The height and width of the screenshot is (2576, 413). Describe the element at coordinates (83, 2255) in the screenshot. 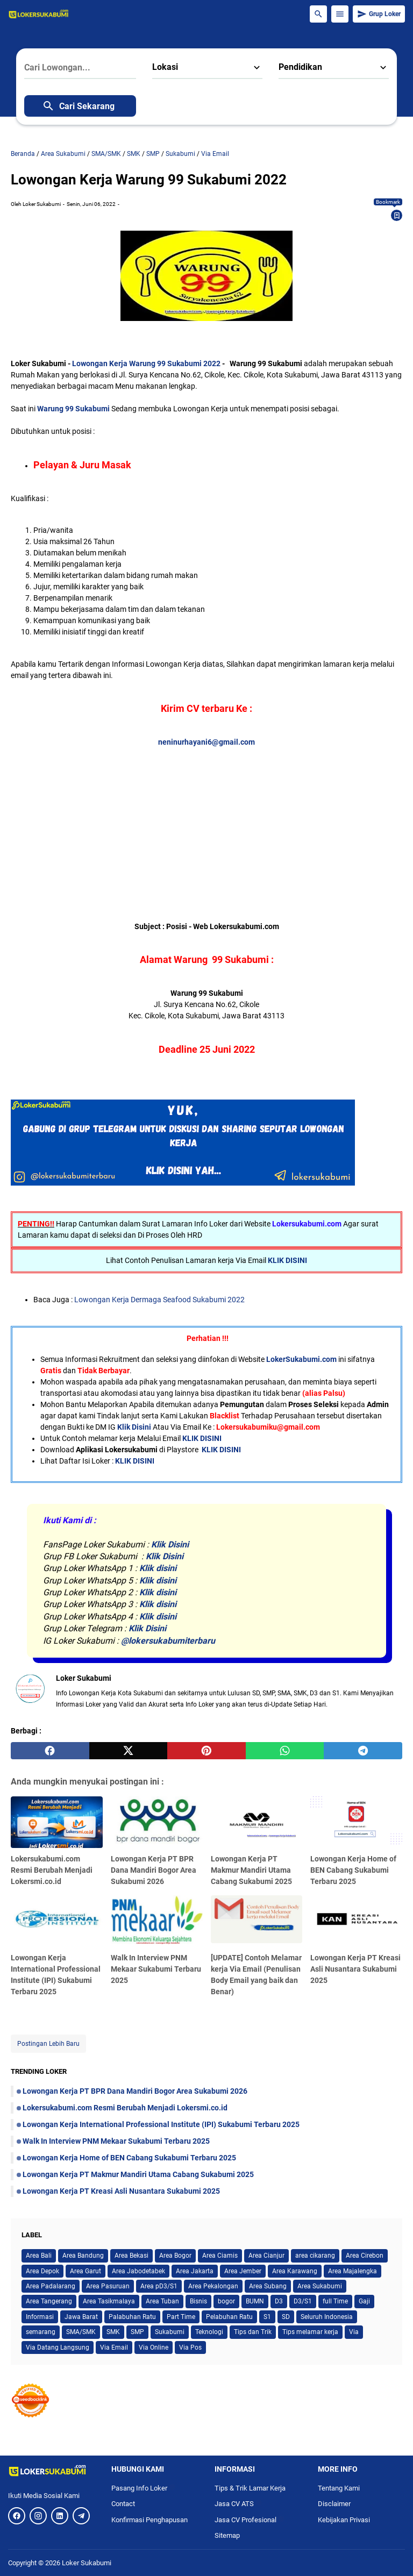

I see `Area Bandung` at that location.